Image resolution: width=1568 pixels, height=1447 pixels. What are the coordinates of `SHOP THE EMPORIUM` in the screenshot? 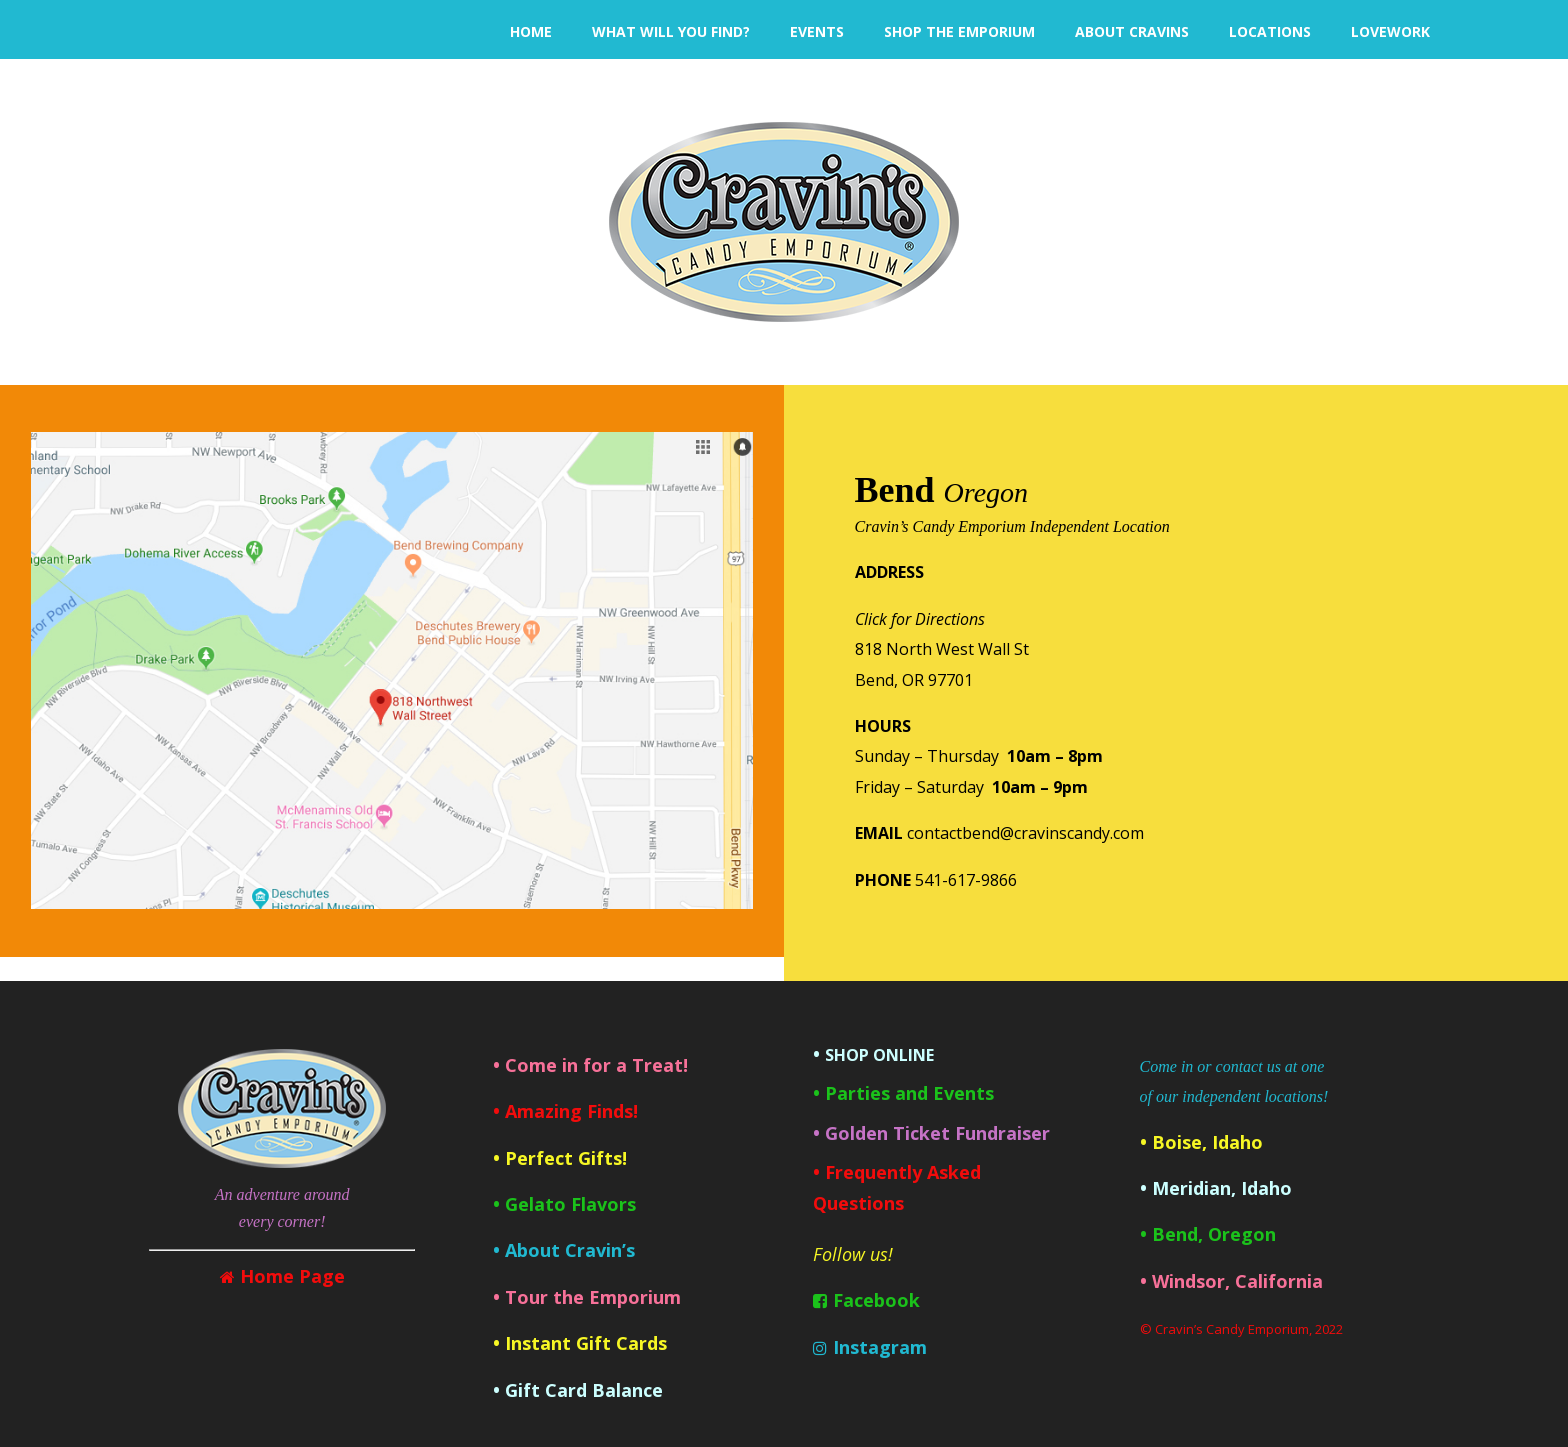 It's located at (959, 31).